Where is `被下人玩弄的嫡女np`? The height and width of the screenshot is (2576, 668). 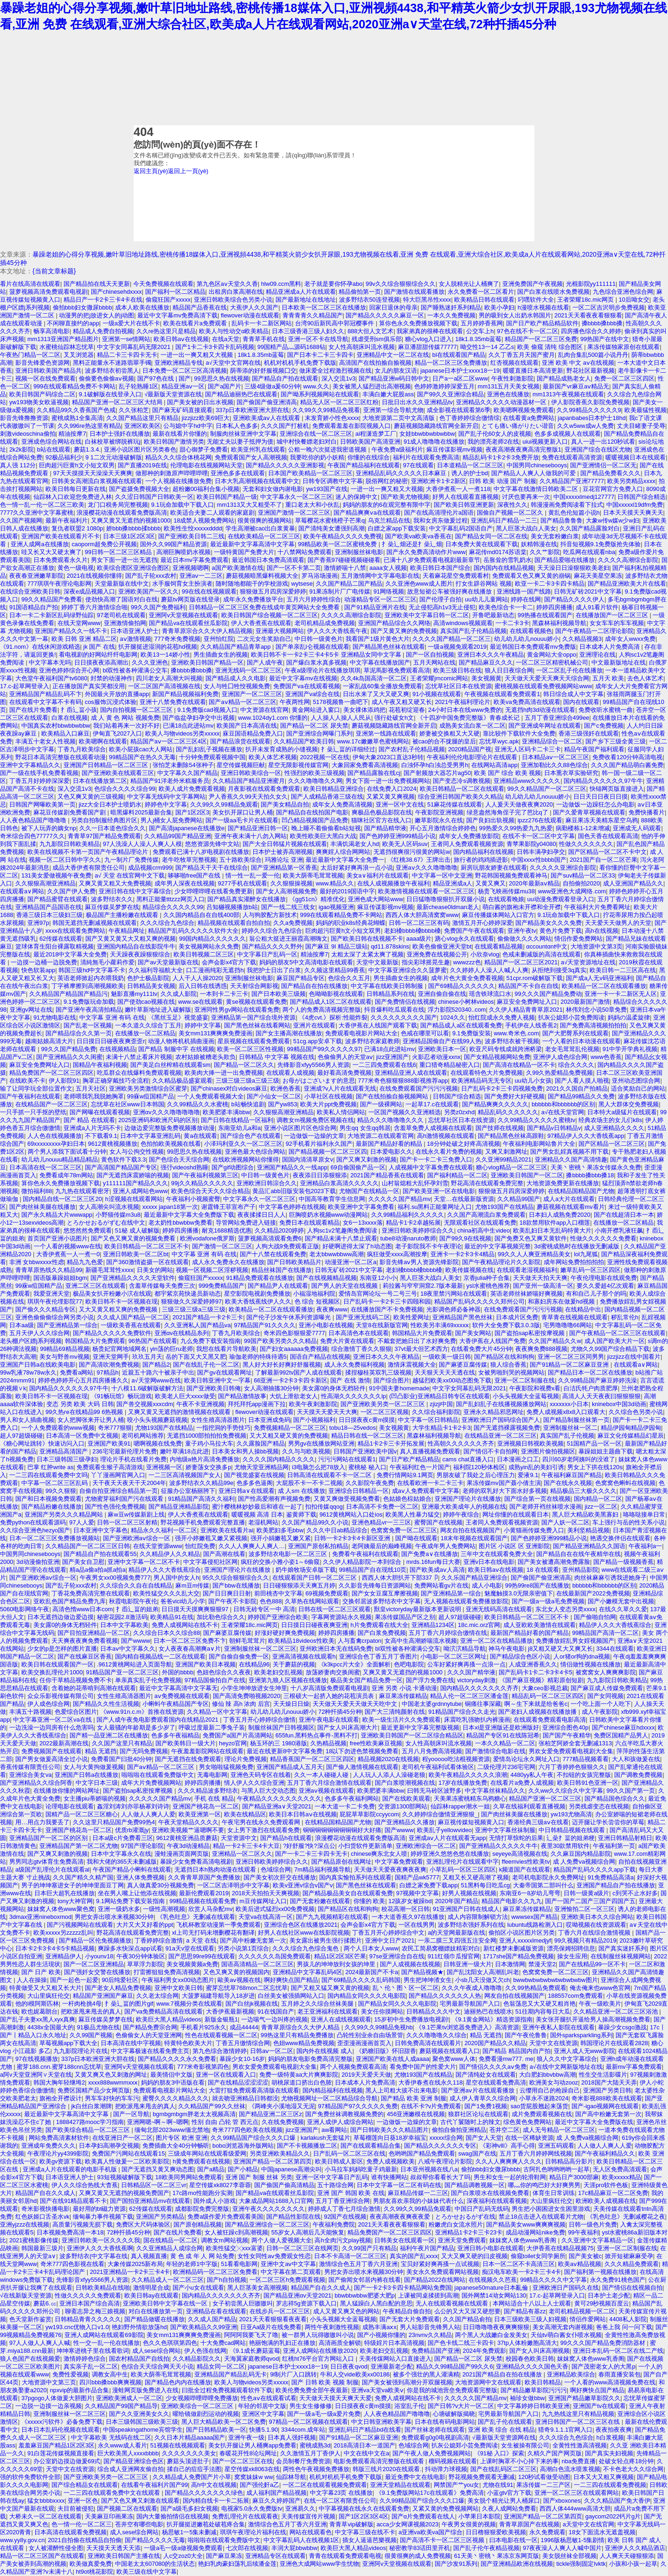 被下人玩弄的嫡女np is located at coordinates (48, 828).